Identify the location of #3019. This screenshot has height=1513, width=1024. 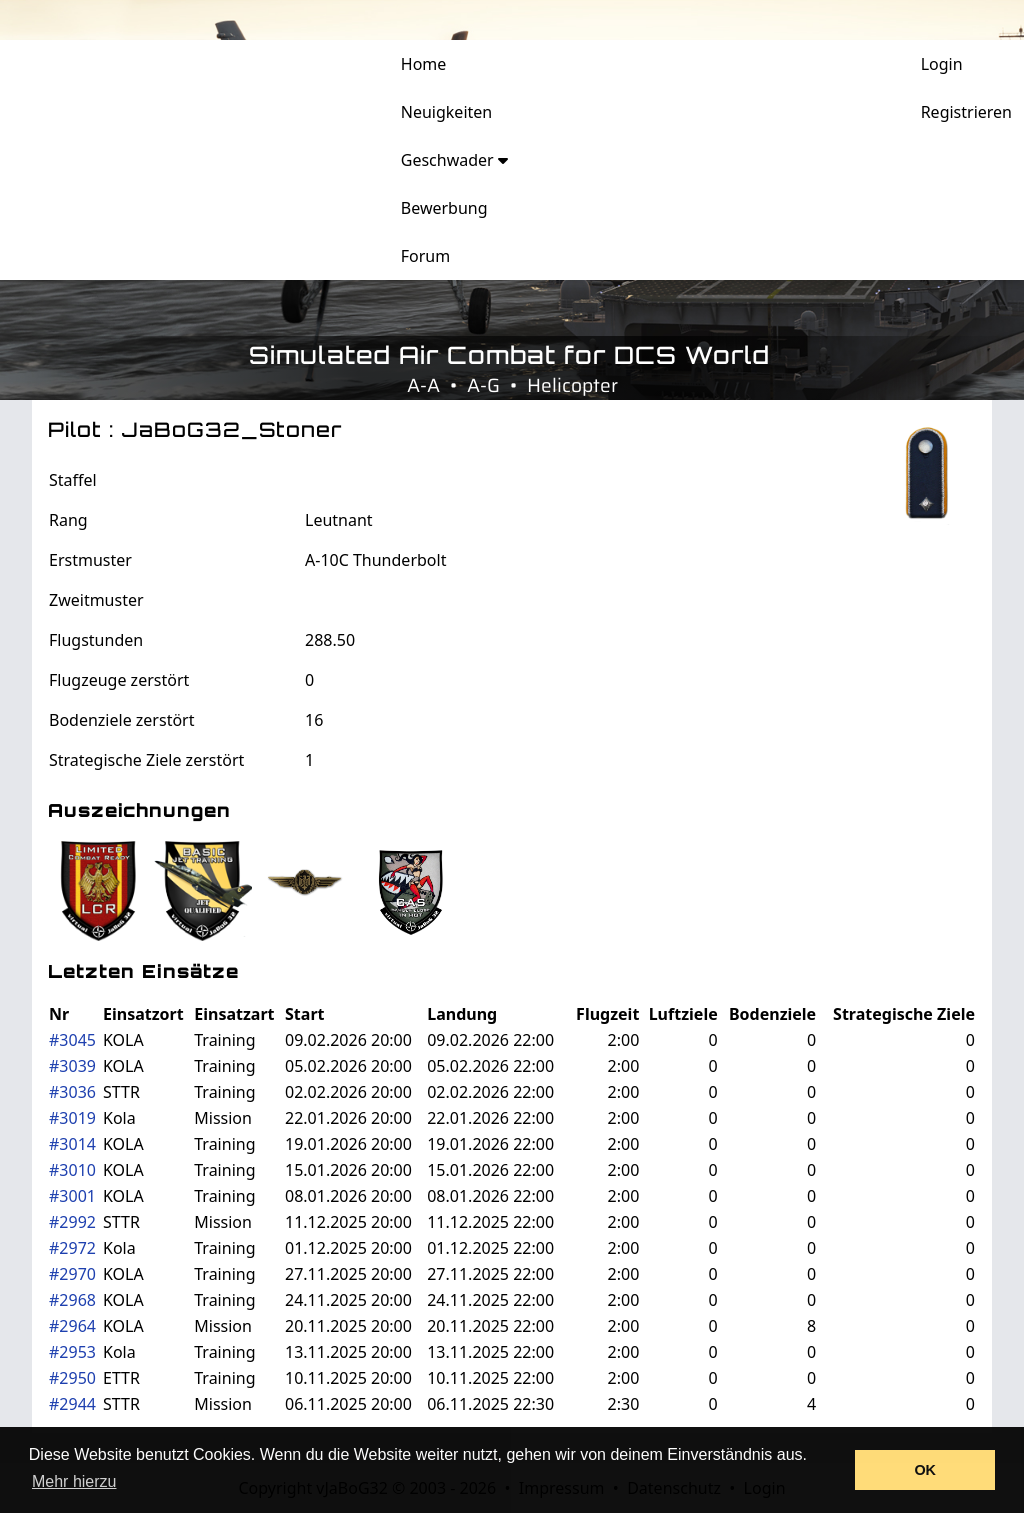
(72, 1118).